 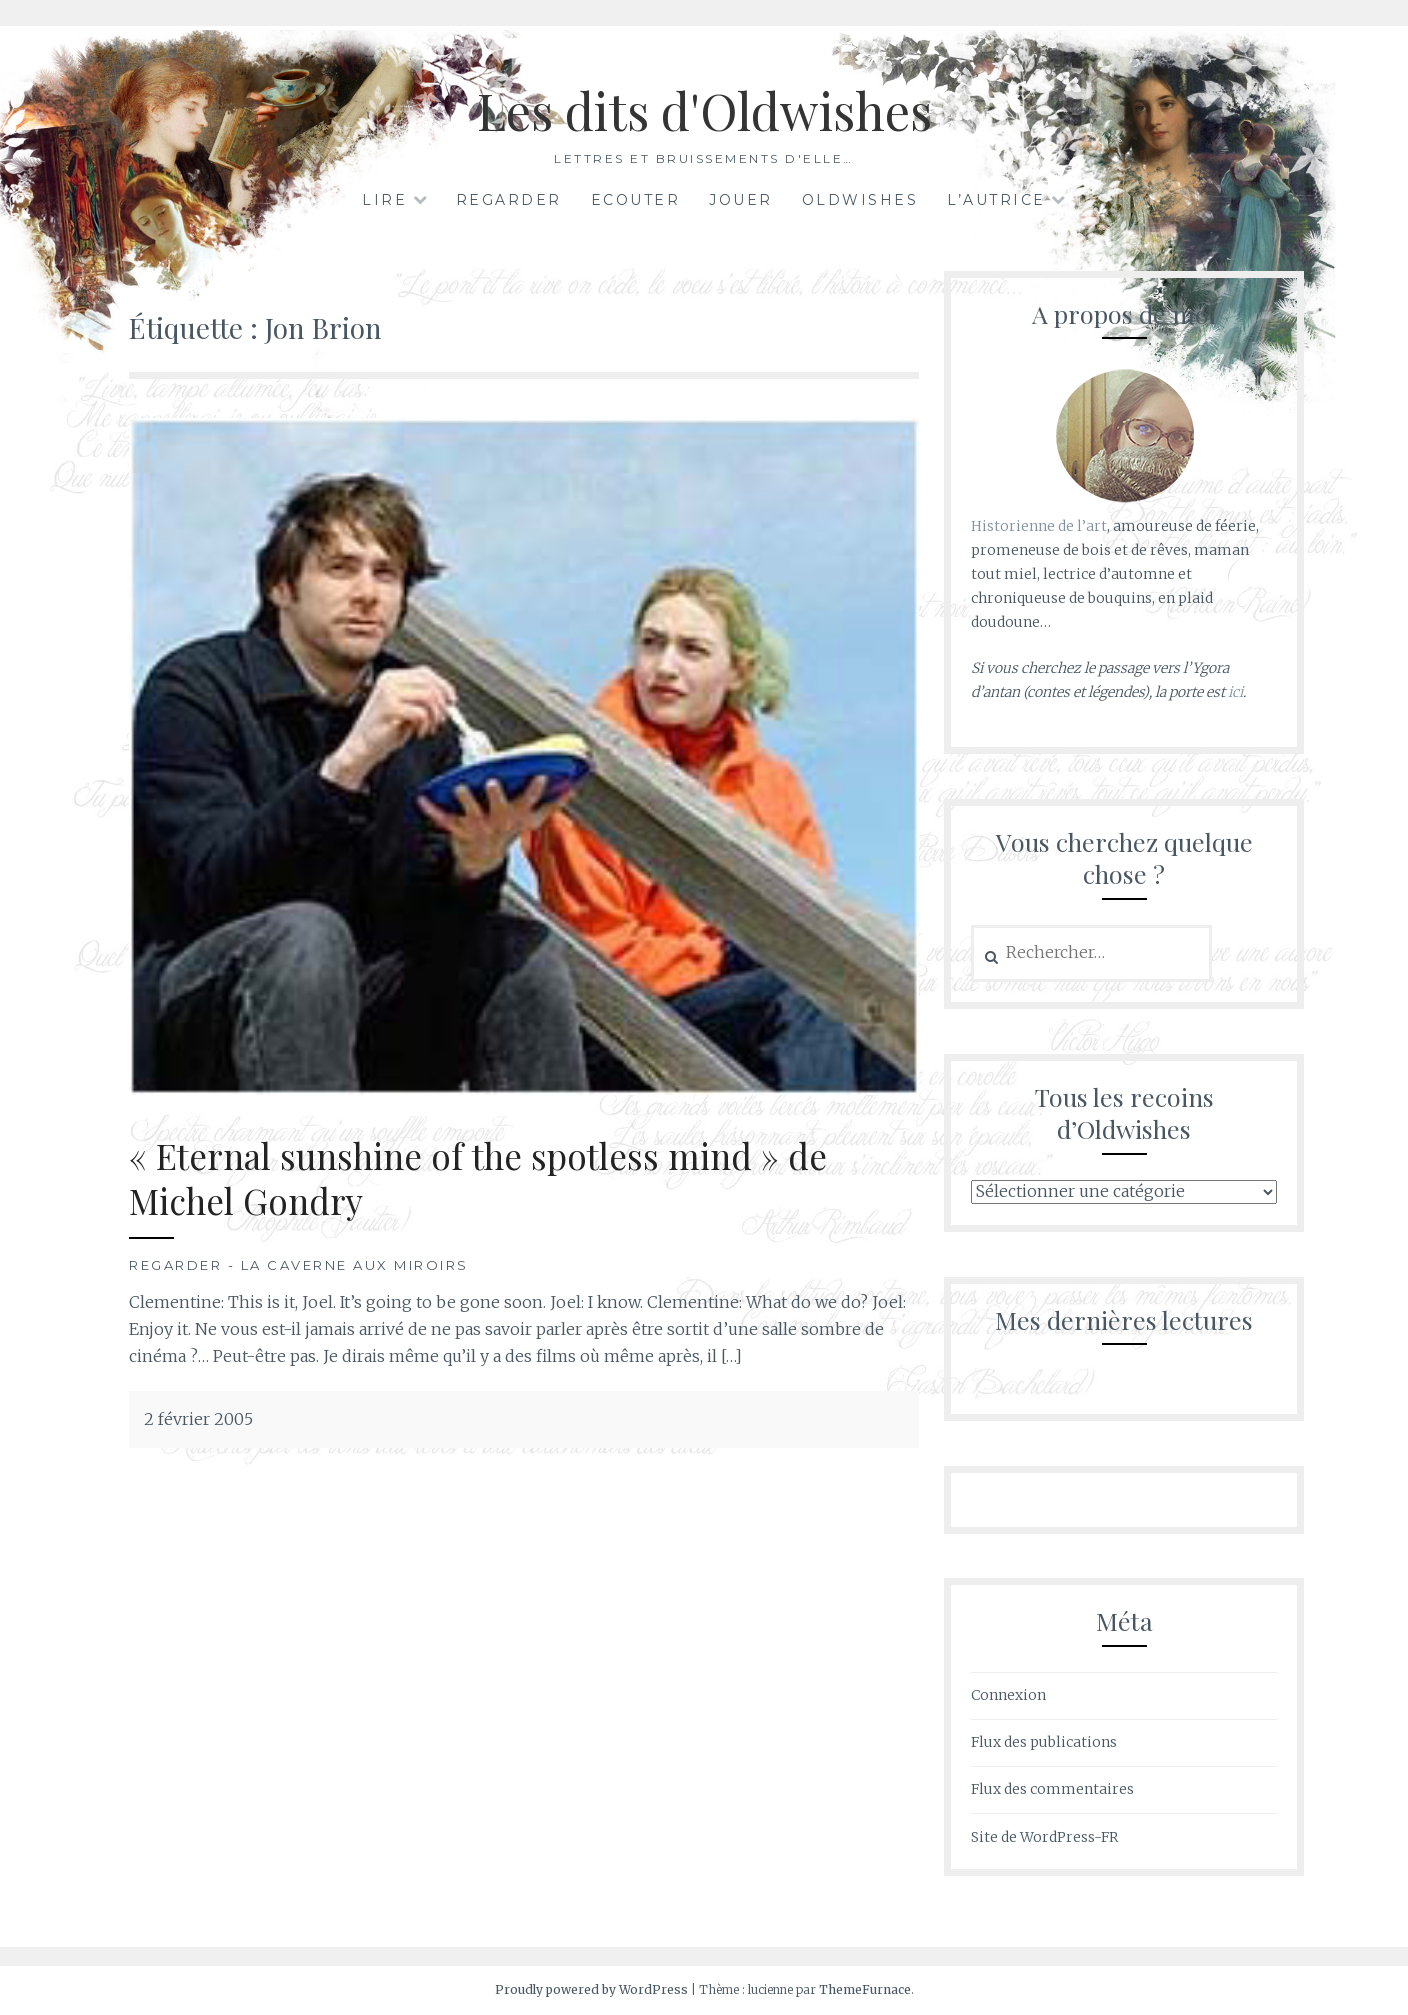 I want to click on Site de WordPress-FR, so click(x=1044, y=1837).